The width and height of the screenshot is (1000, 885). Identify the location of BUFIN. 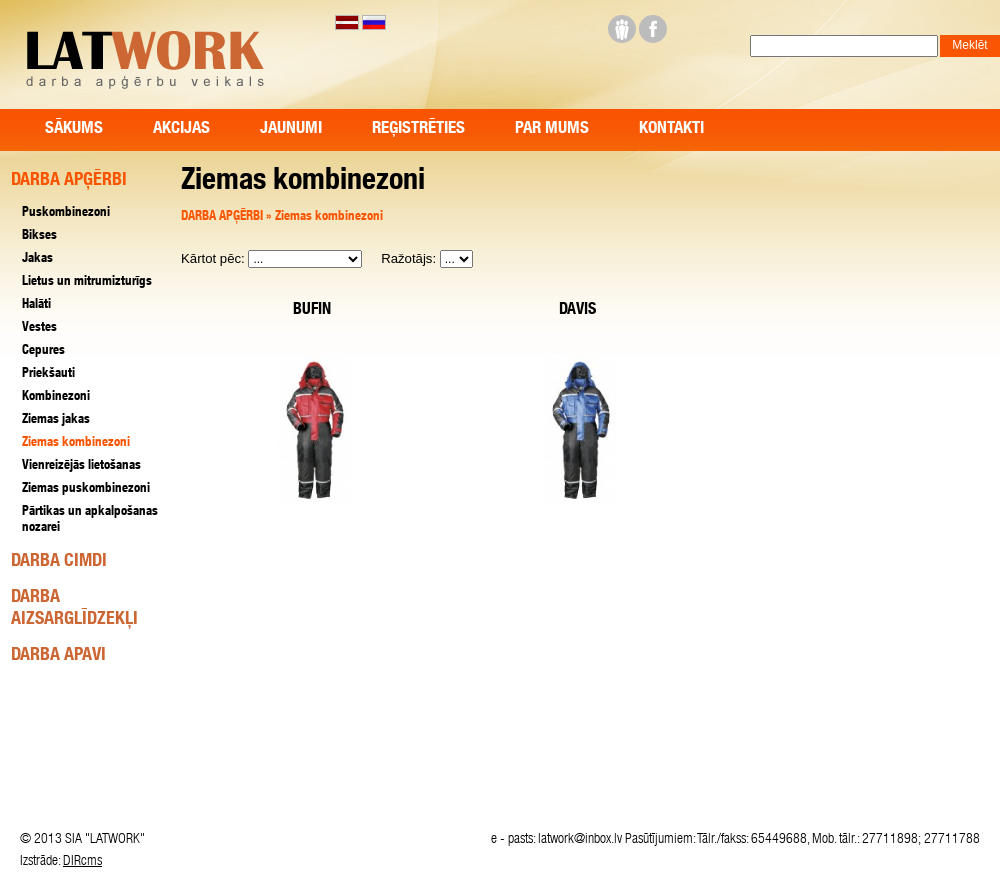
(312, 311).